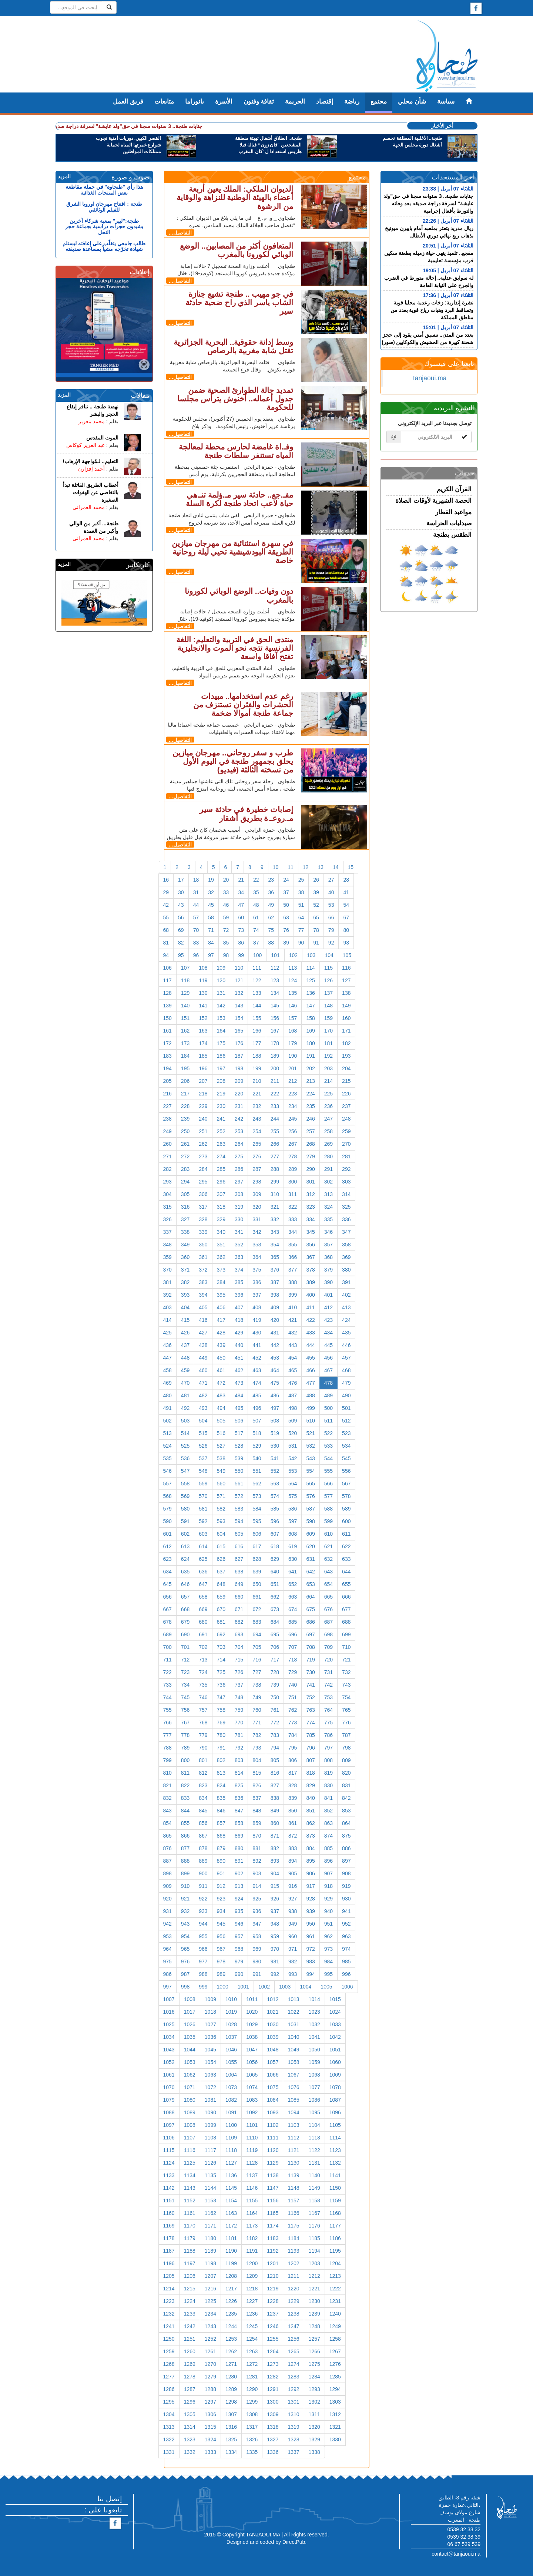 The image size is (533, 2576). What do you see at coordinates (286, 880) in the screenshot?
I see `24` at bounding box center [286, 880].